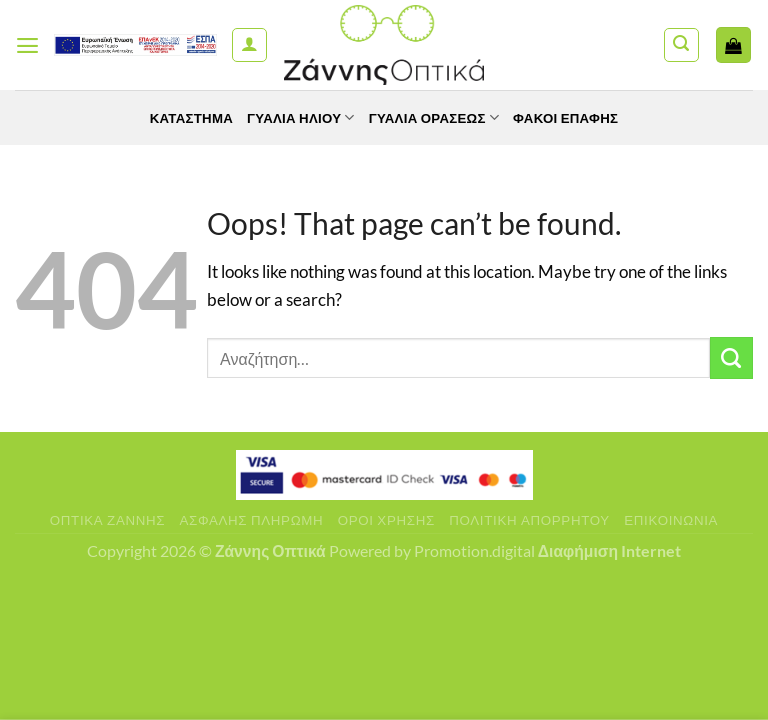 The width and height of the screenshot is (768, 720). I want to click on [Αναζήτηση], so click(681, 45).